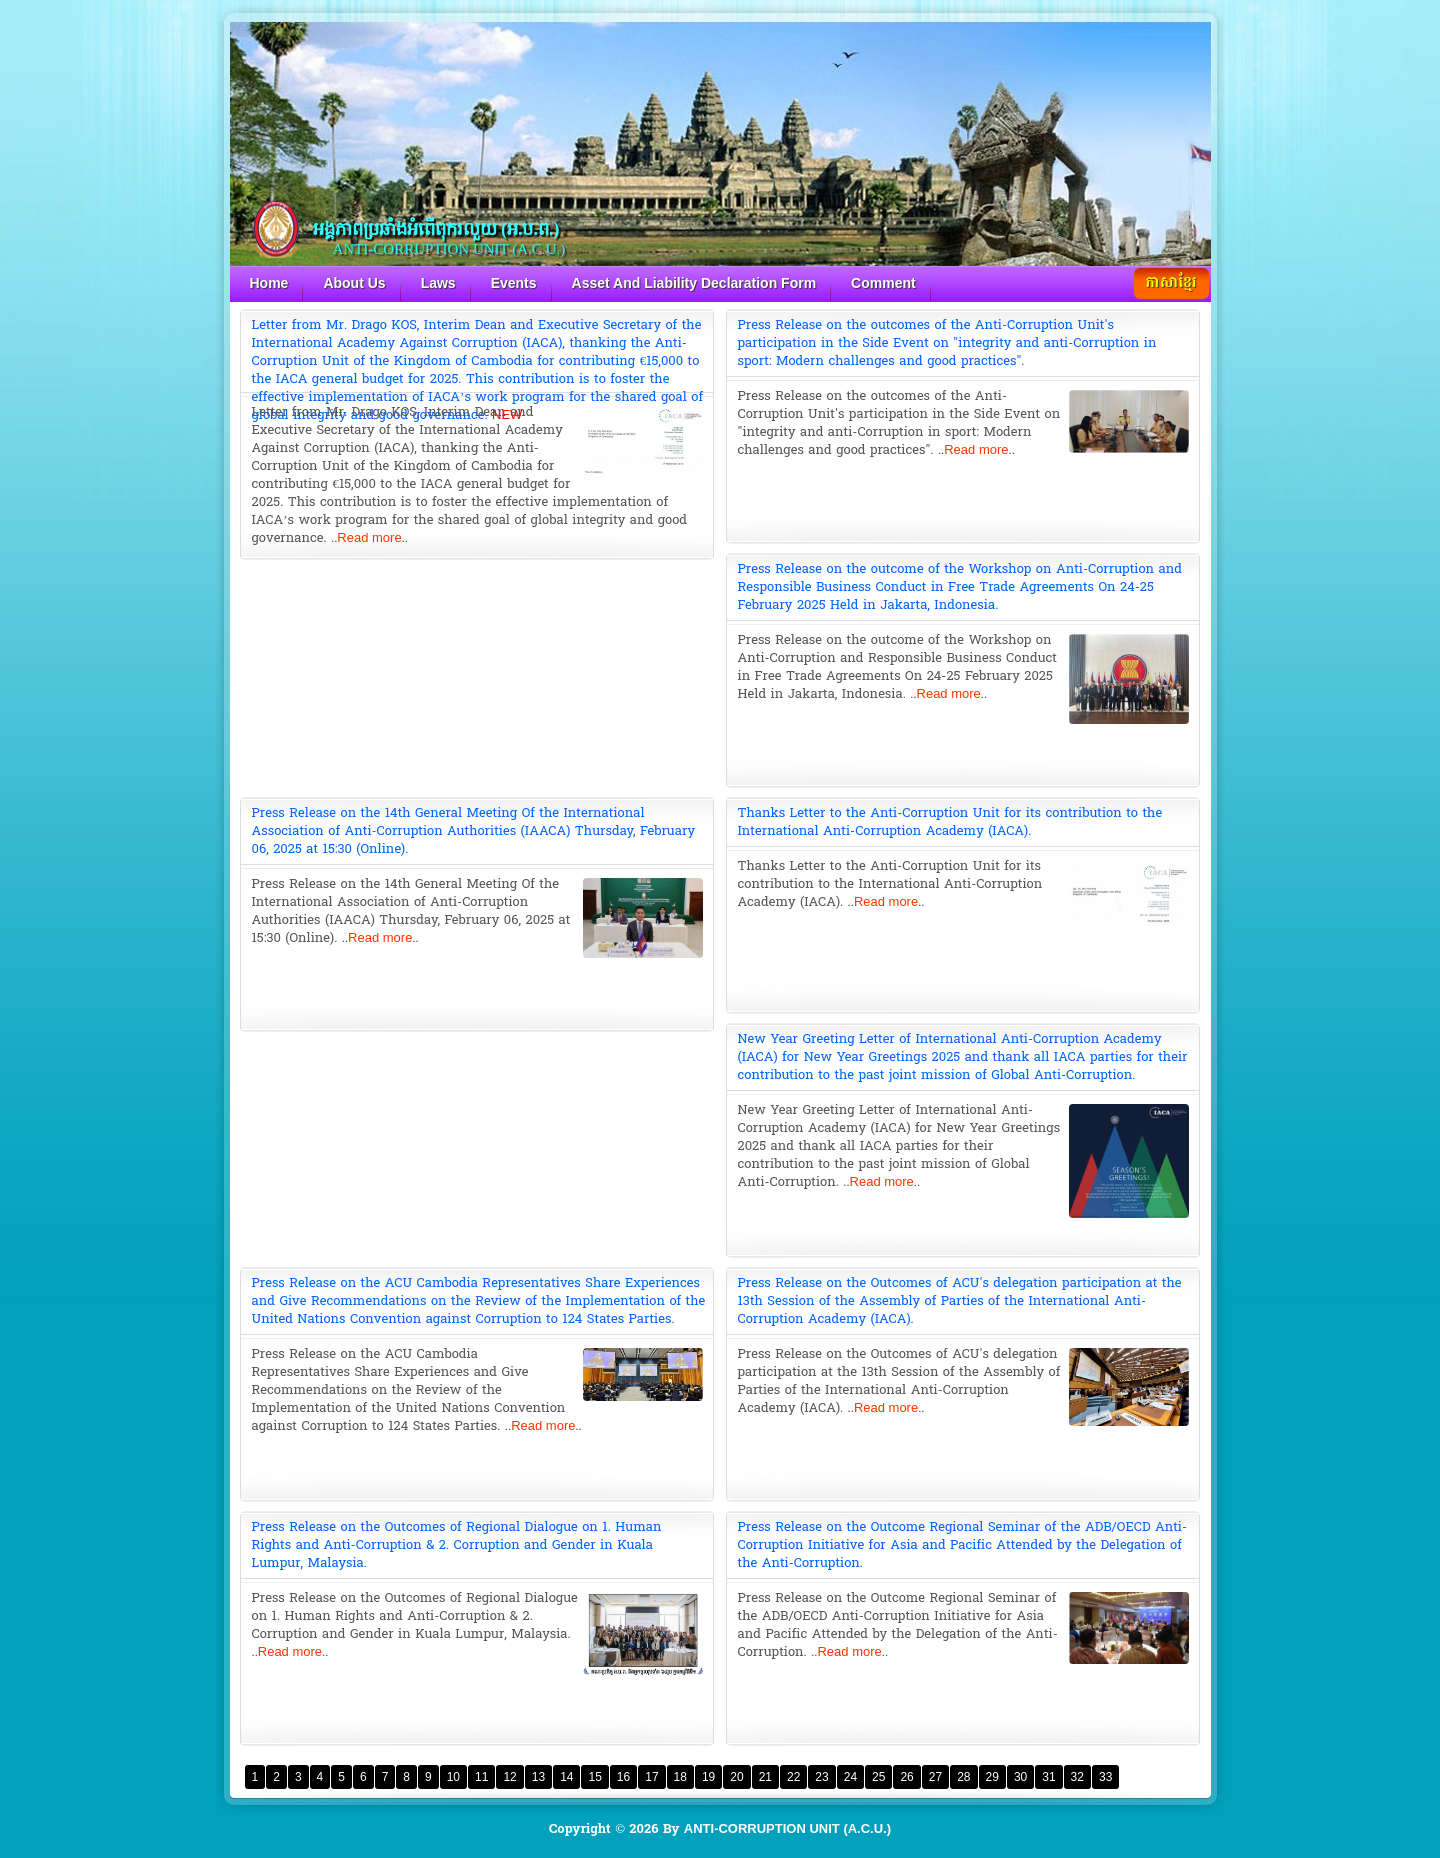 Image resolution: width=1440 pixels, height=1858 pixels. What do you see at coordinates (1020, 1777) in the screenshot?
I see `30` at bounding box center [1020, 1777].